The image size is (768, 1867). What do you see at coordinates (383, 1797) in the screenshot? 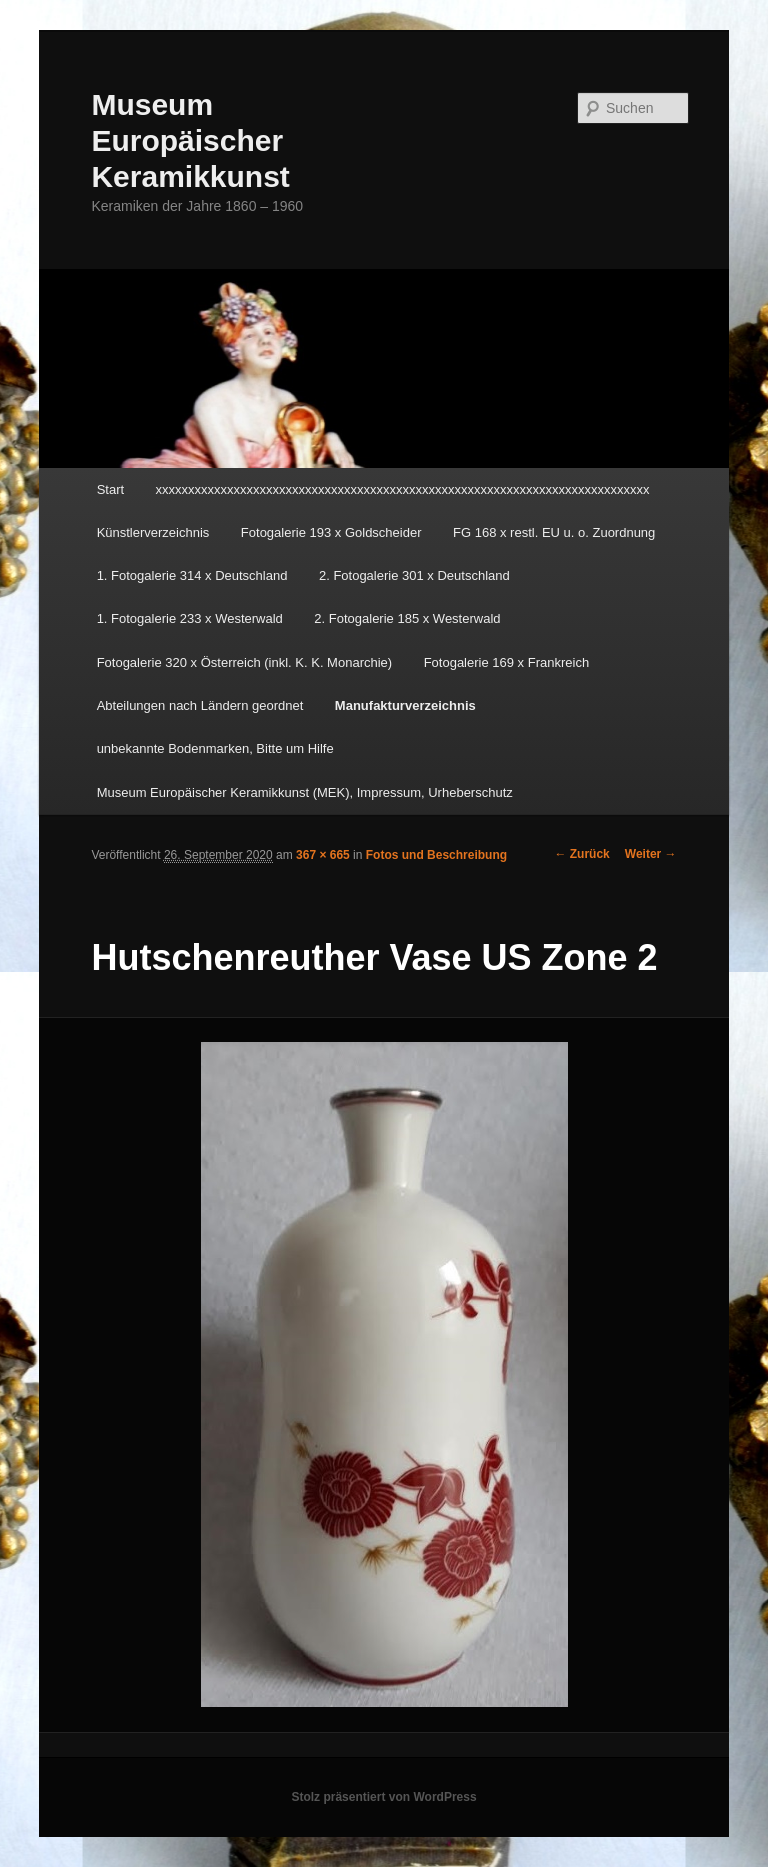
I see `Stolz präsentiert von WordPress` at bounding box center [383, 1797].